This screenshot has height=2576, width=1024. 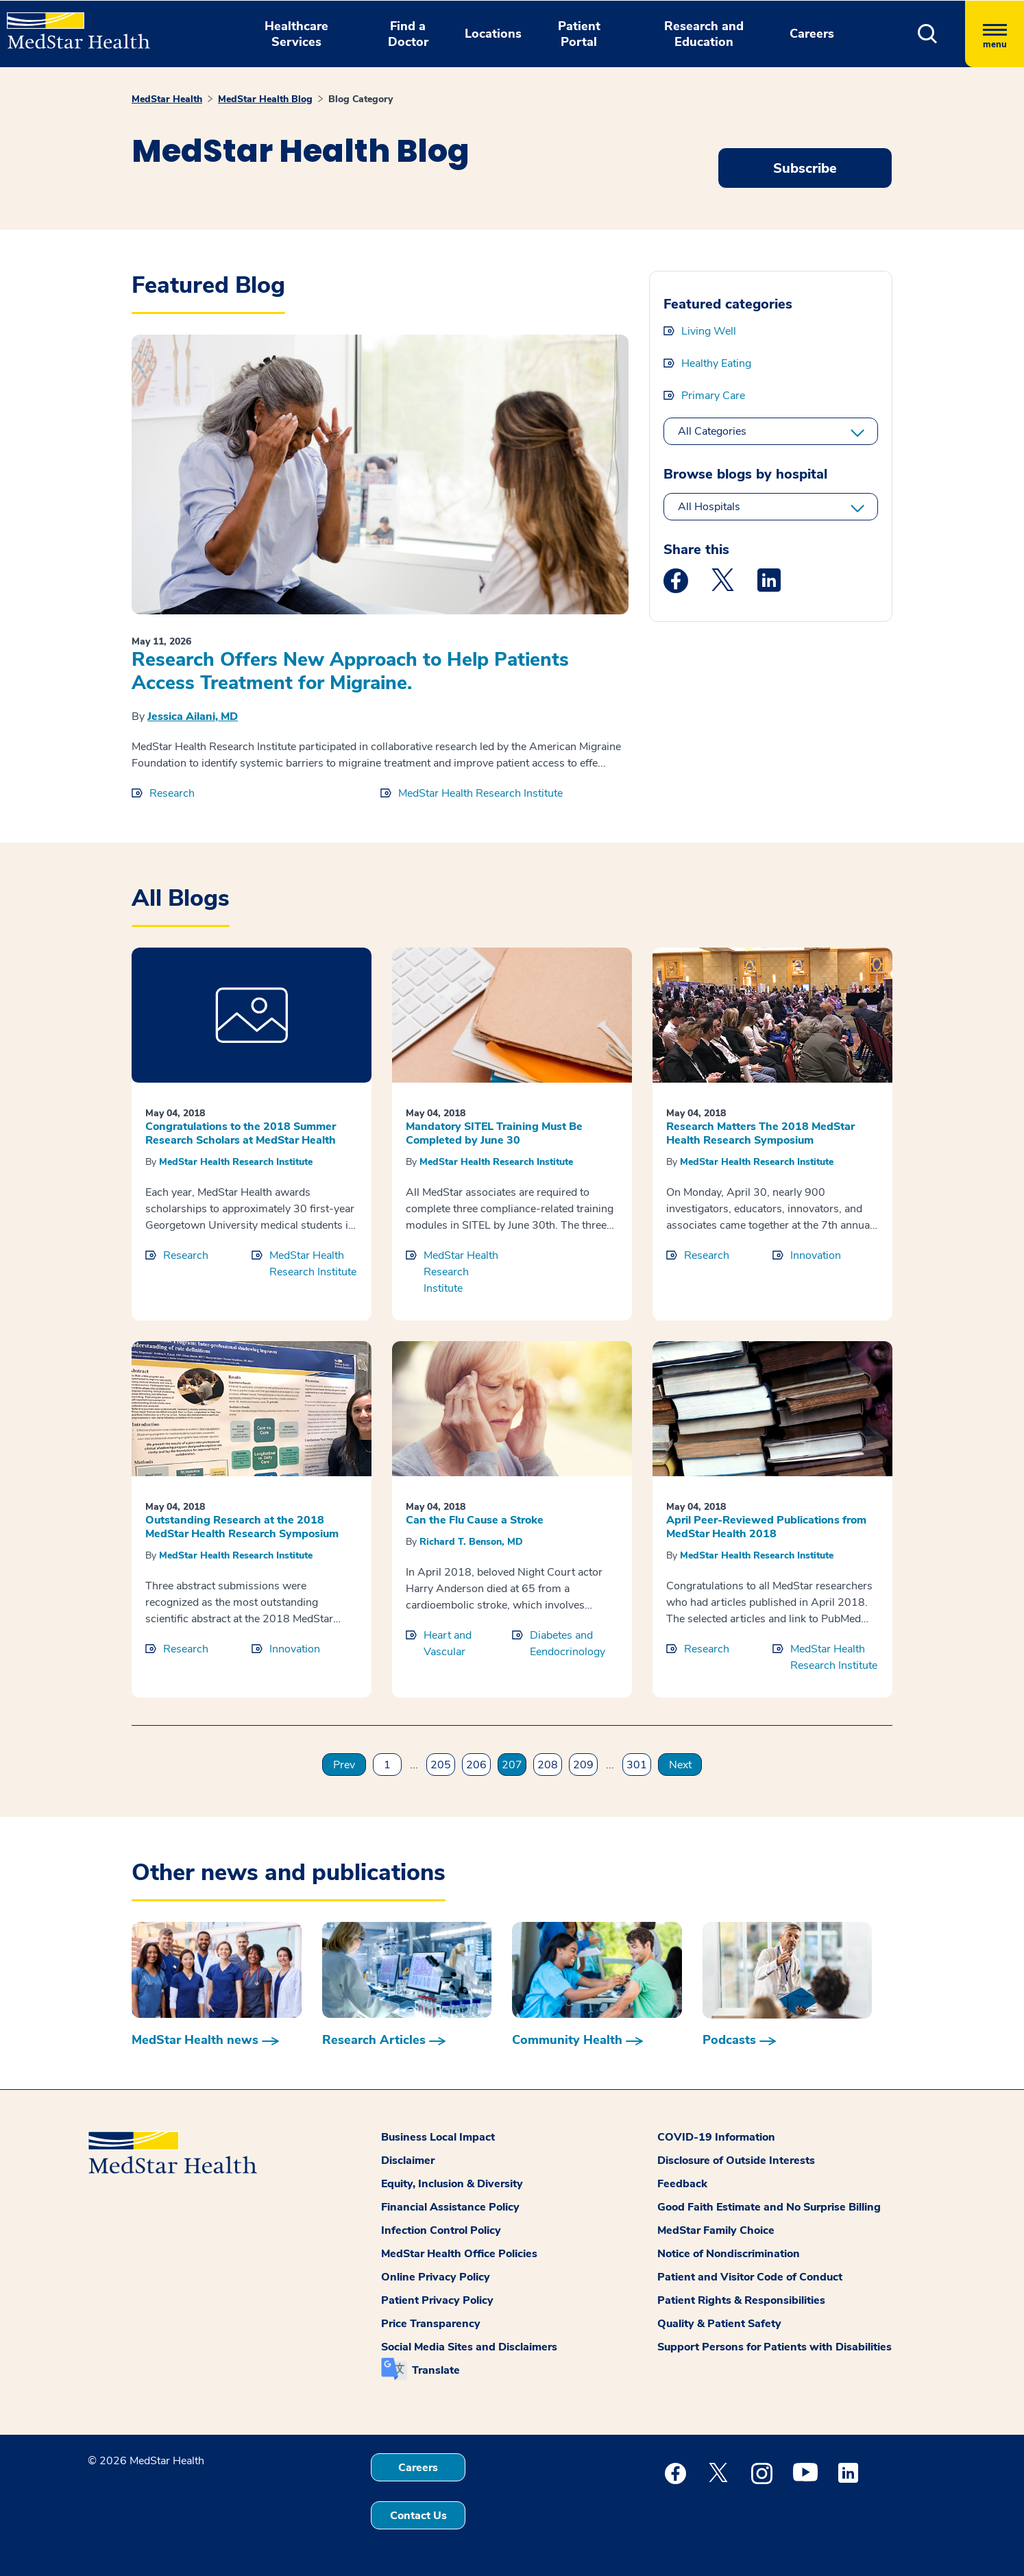 I want to click on Primary Care, so click(x=713, y=395).